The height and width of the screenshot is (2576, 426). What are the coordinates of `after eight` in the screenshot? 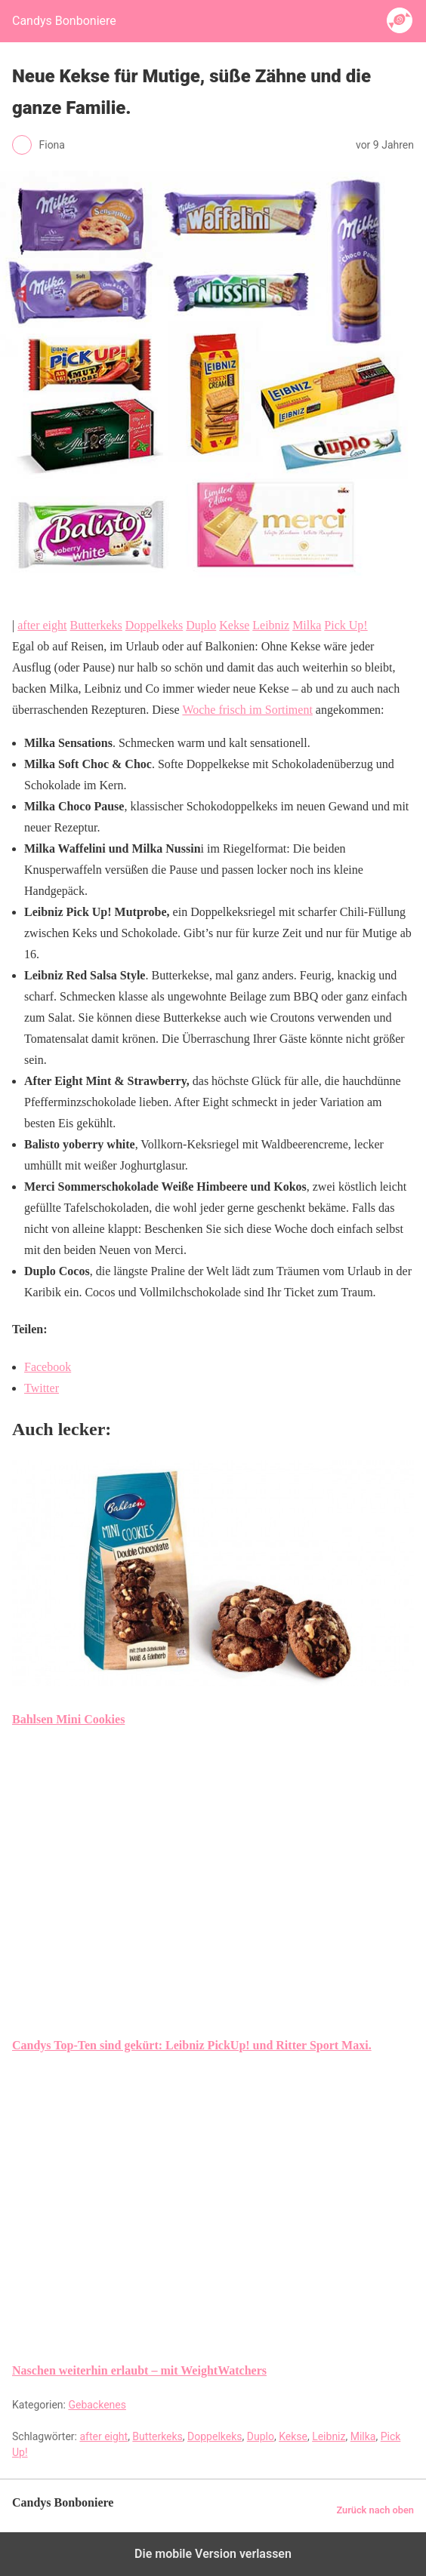 It's located at (41, 625).